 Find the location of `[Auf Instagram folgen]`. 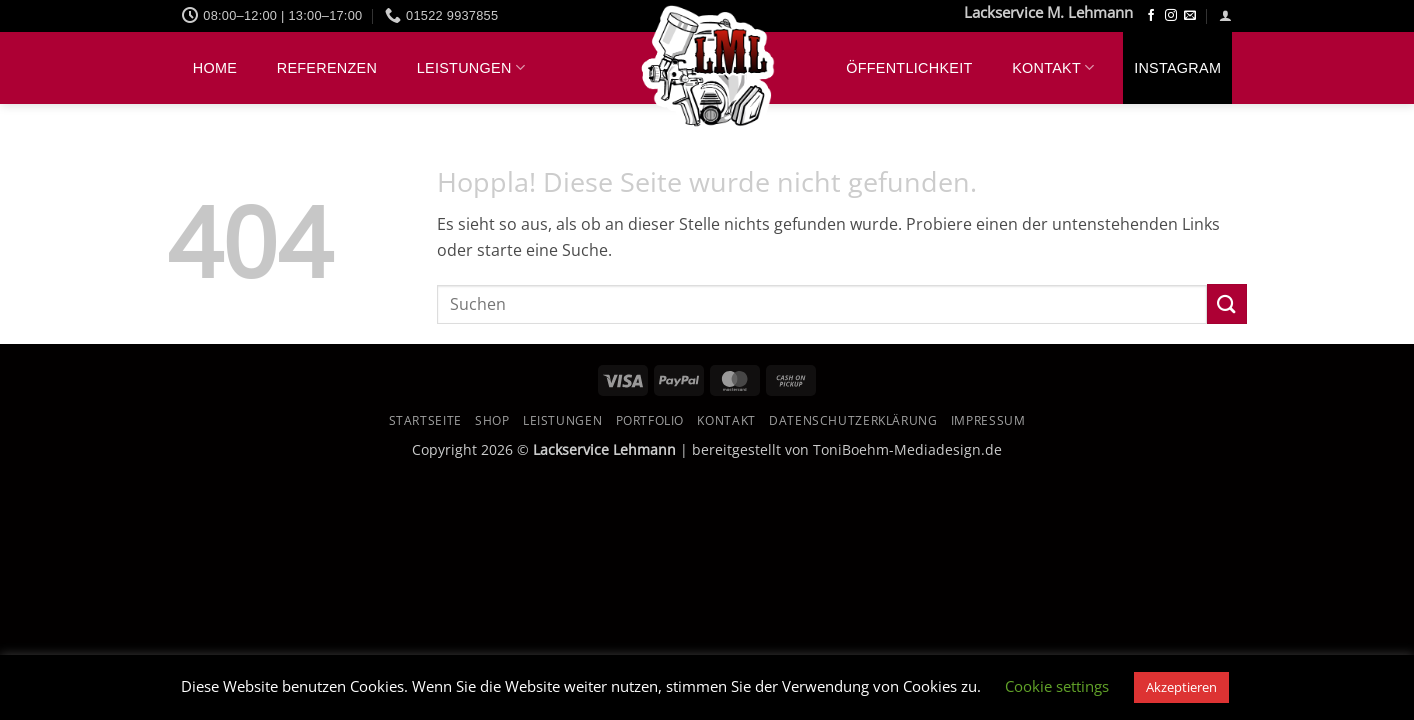

[Auf Instagram folgen] is located at coordinates (1171, 16).